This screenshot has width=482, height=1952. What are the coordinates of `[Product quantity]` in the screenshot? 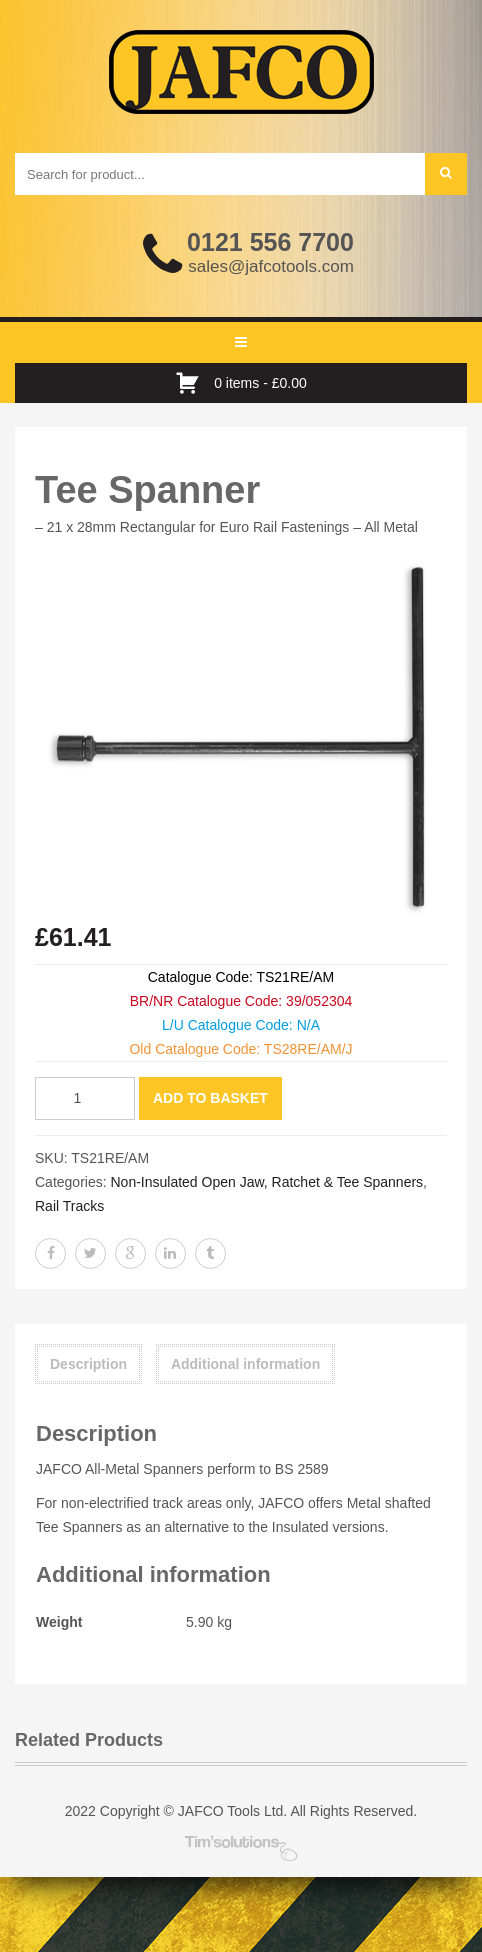 It's located at (85, 1098).